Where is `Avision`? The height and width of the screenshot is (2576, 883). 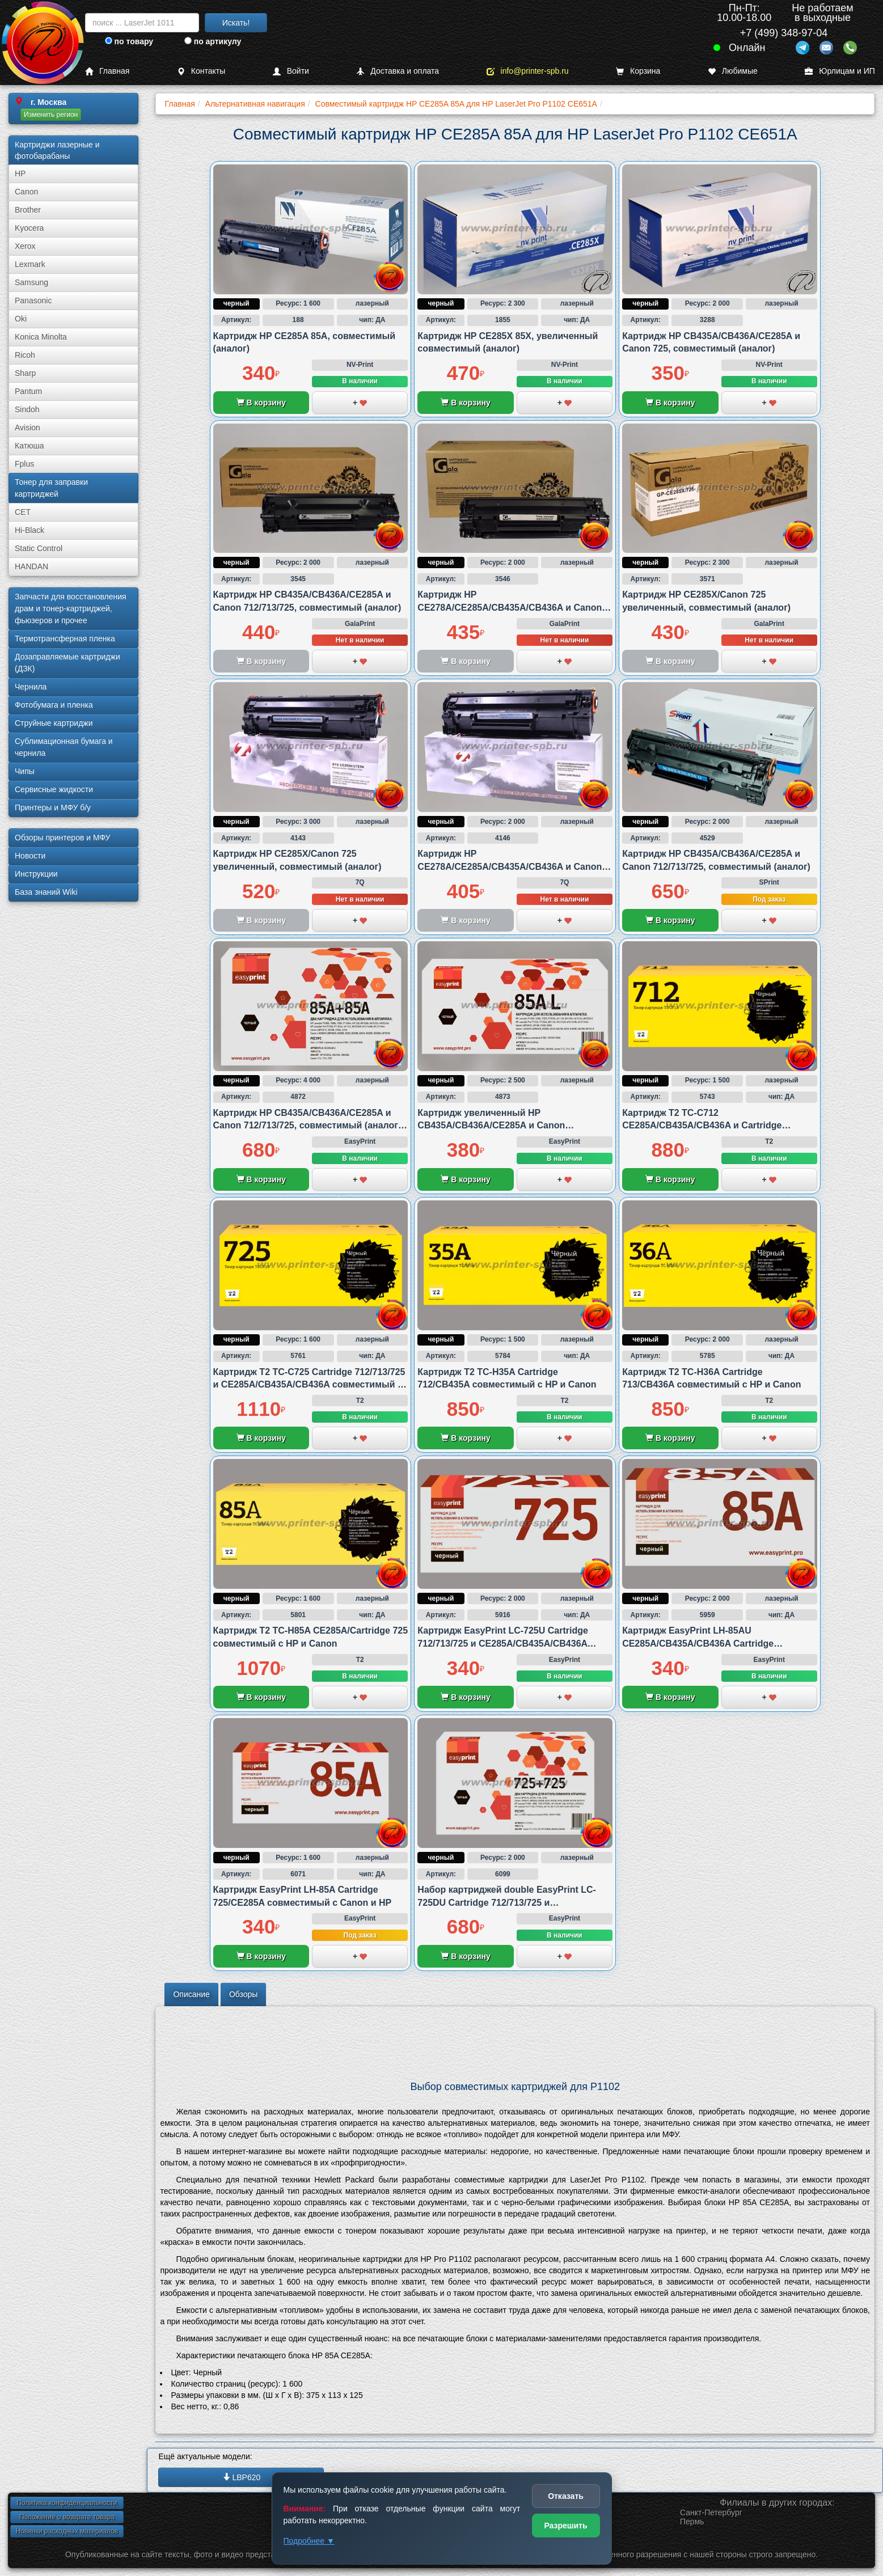
Avision is located at coordinates (27, 427).